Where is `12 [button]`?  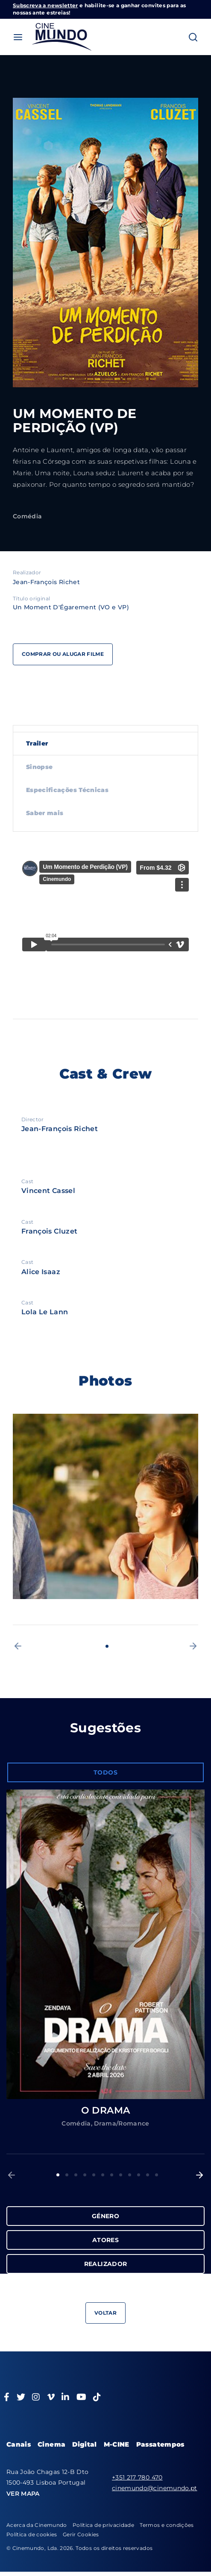
12 [button] is located at coordinates (156, 2174).